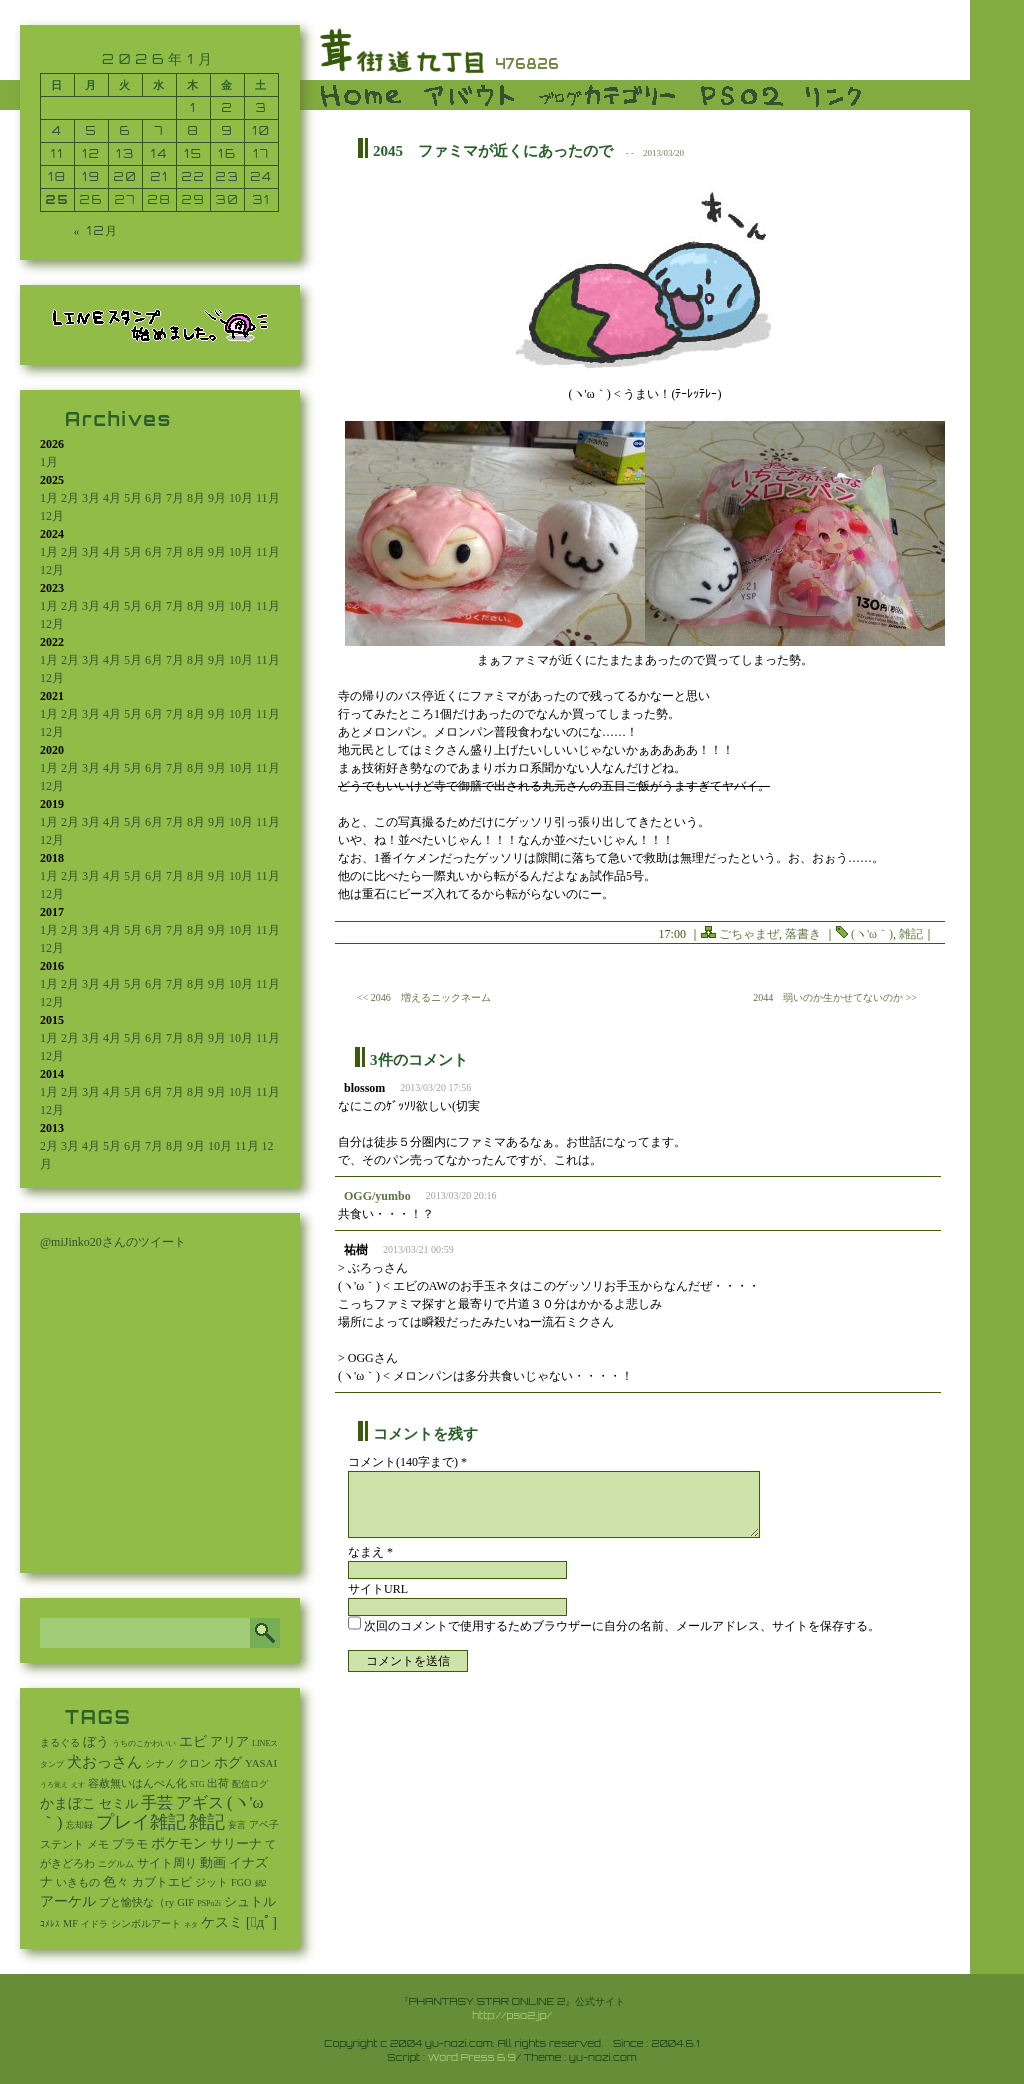 Image resolution: width=1024 pixels, height=2084 pixels. Describe the element at coordinates (185, 1902) in the screenshot. I see `GIF [GIF (19個の項目)]` at that location.